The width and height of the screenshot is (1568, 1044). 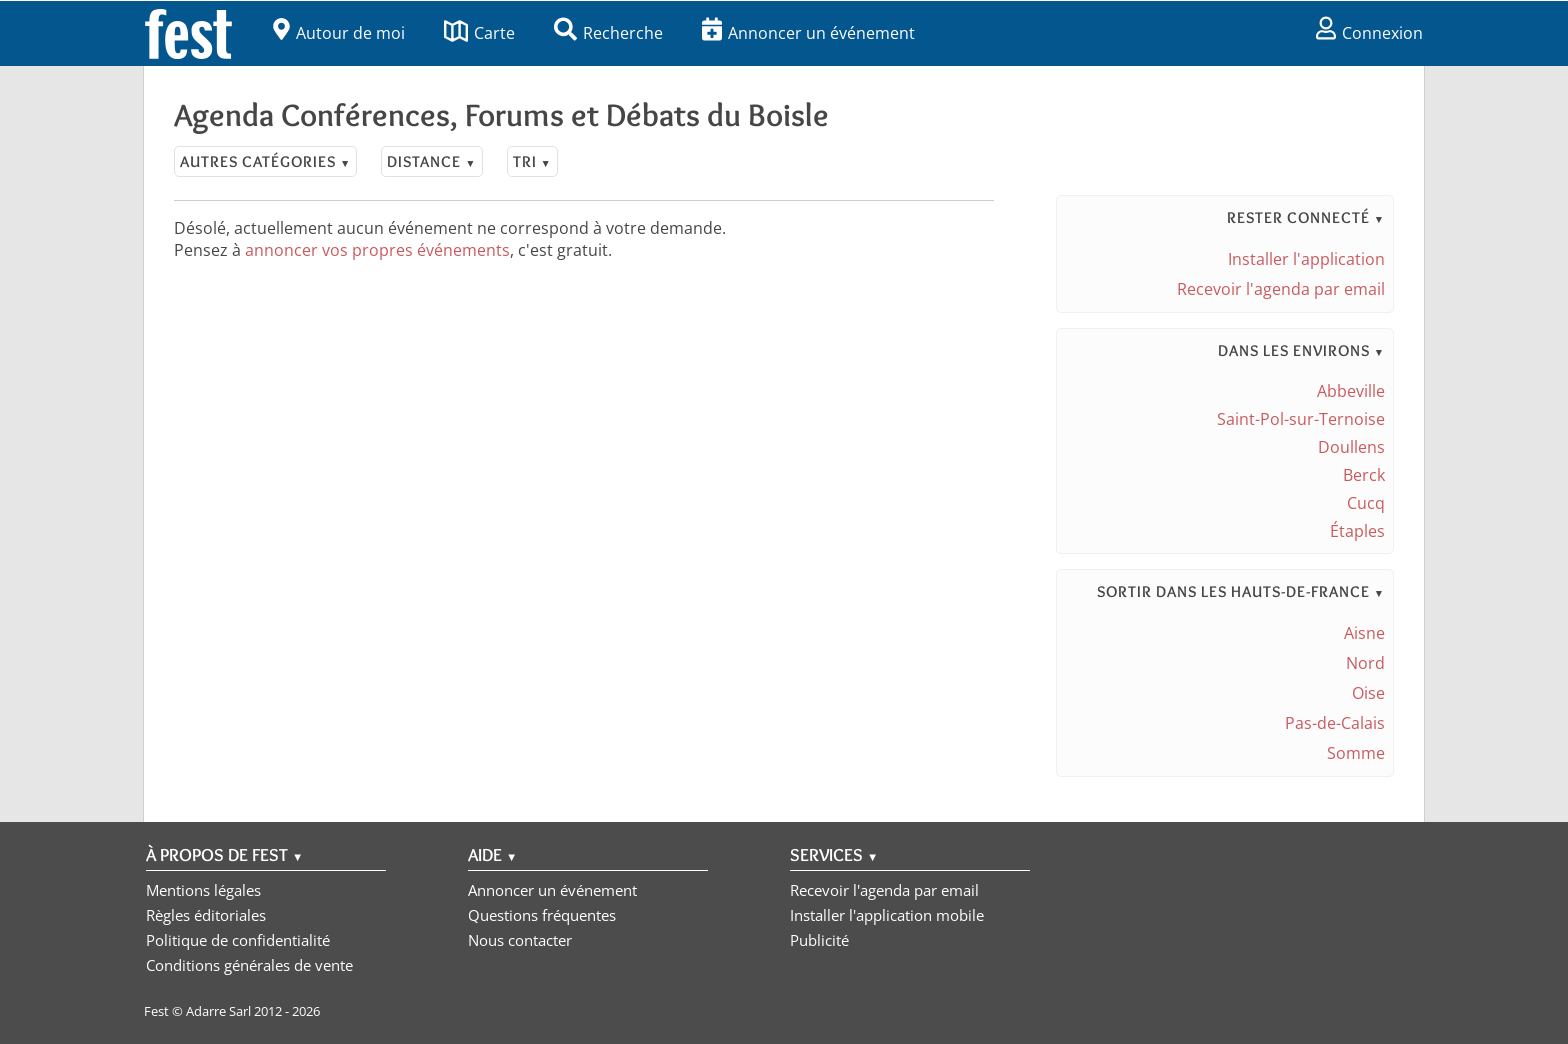 What do you see at coordinates (431, 161) in the screenshot?
I see `Distance` at bounding box center [431, 161].